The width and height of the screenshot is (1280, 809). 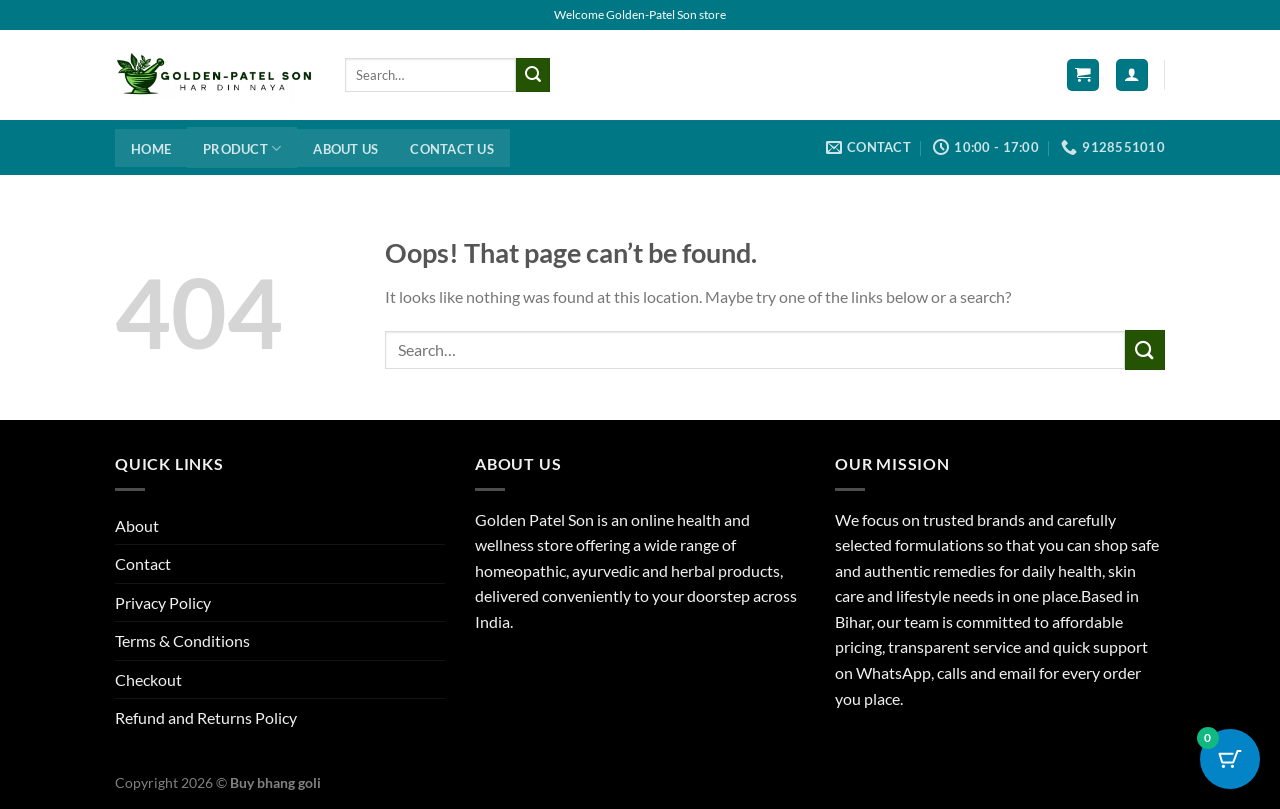 What do you see at coordinates (182, 640) in the screenshot?
I see `Terms & Conditions` at bounding box center [182, 640].